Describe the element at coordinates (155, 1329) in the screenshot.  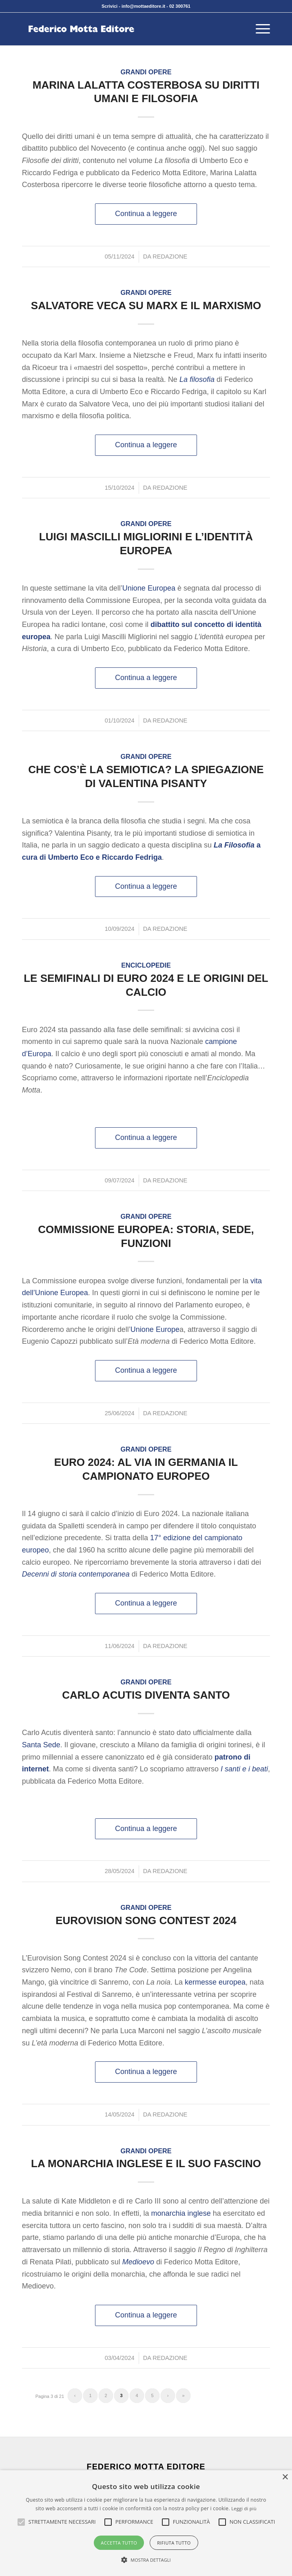
I see `Unione Europe` at that location.